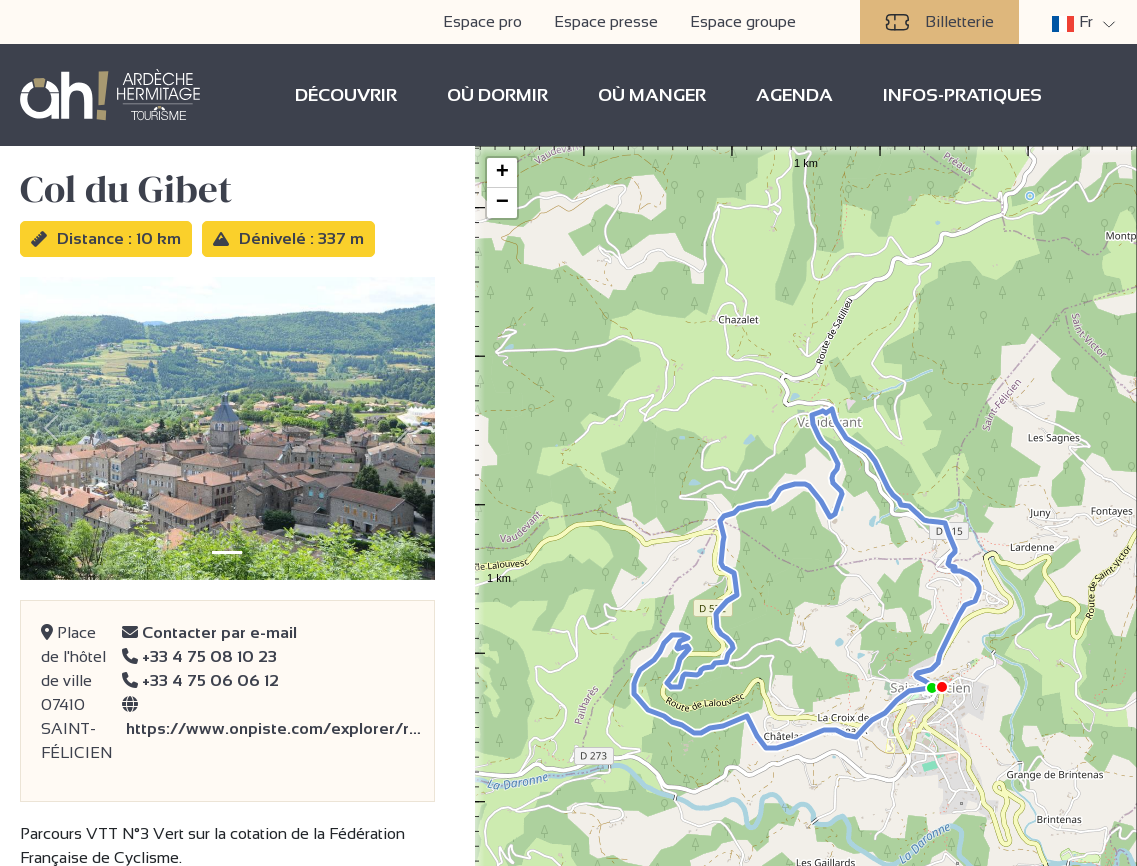 This screenshot has width=1137, height=866. Describe the element at coordinates (606, 21) in the screenshot. I see `Espace presse` at that location.